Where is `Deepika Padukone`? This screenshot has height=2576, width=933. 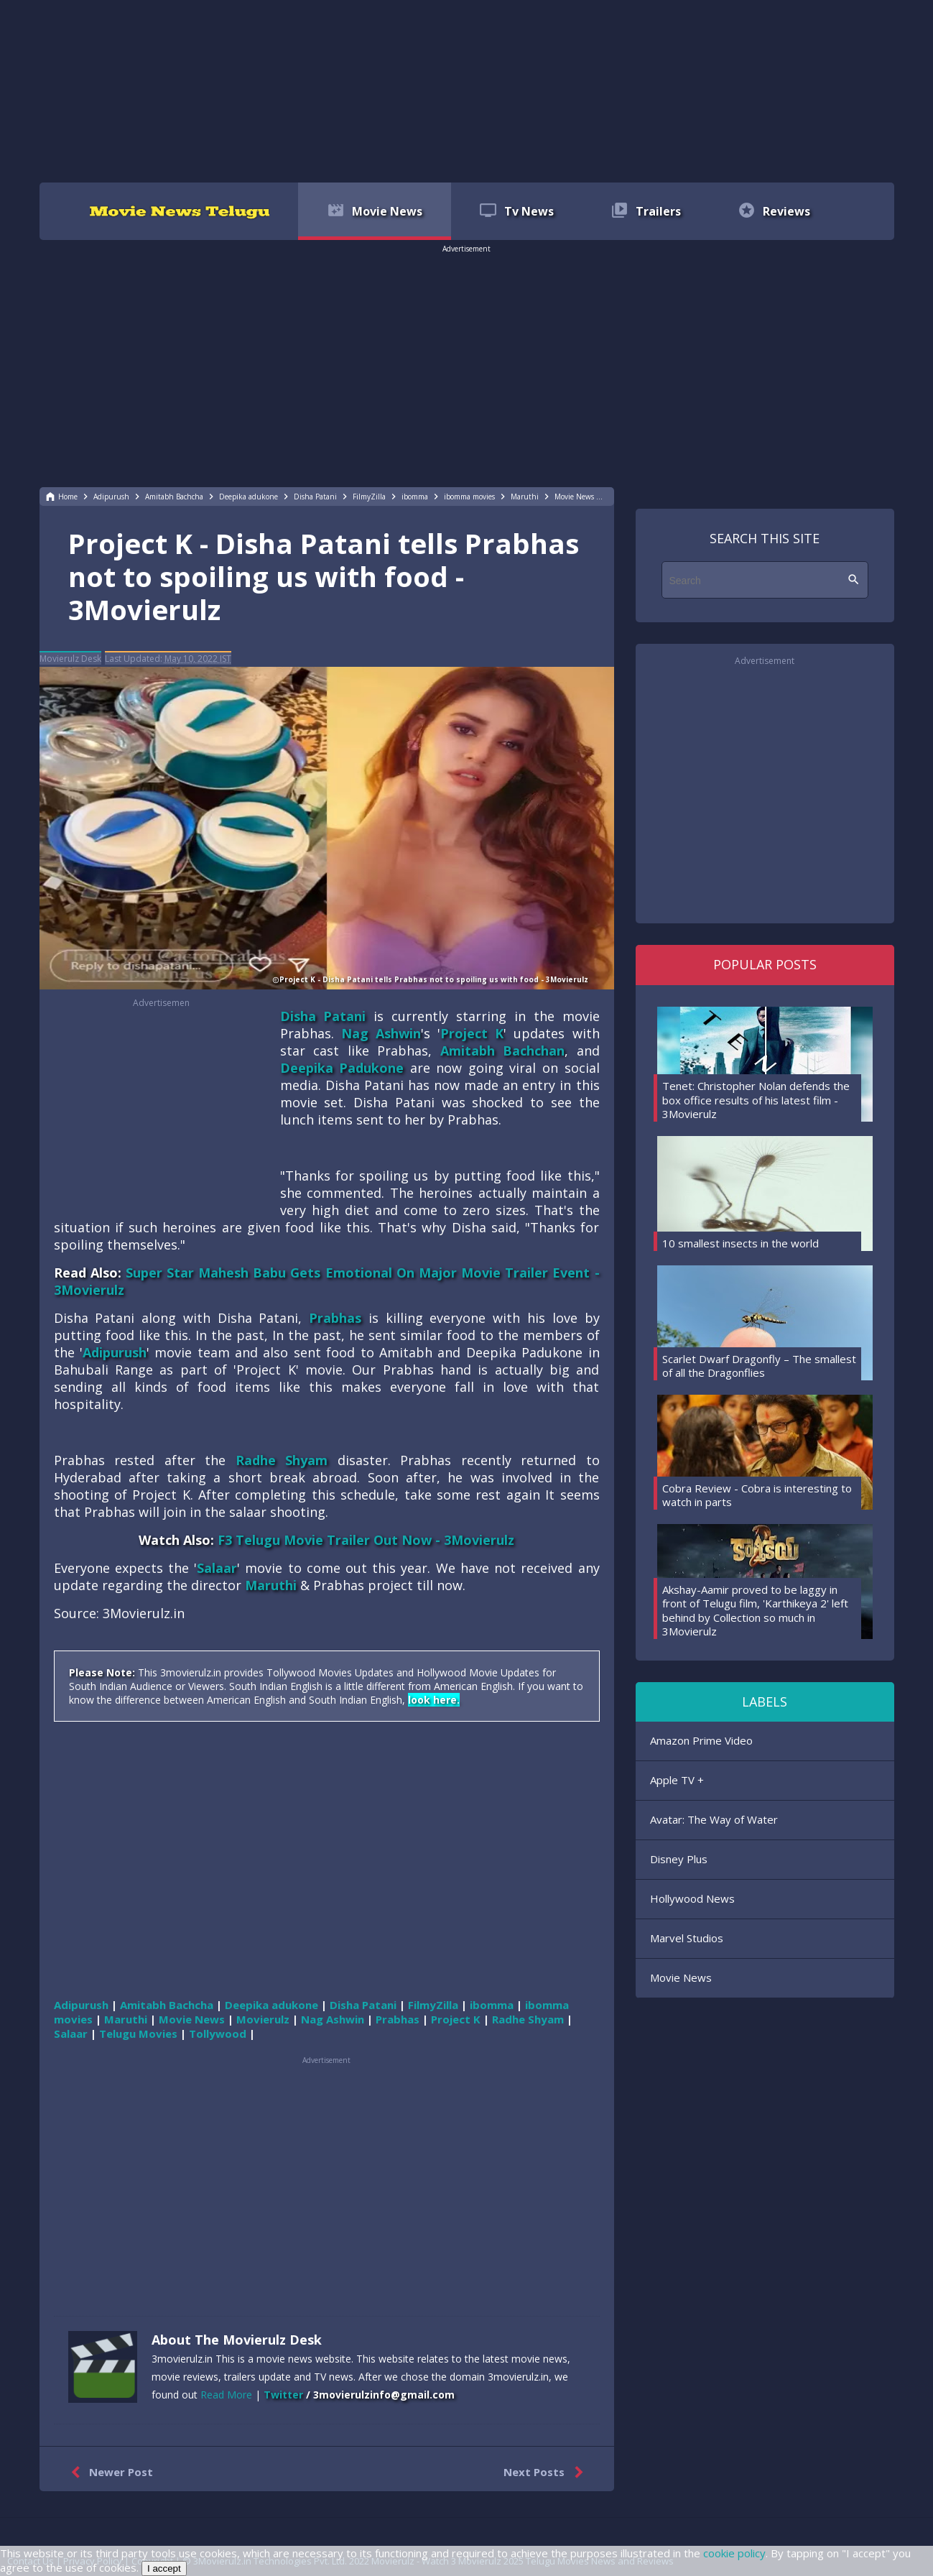
Deepika Padukone is located at coordinates (342, 1067).